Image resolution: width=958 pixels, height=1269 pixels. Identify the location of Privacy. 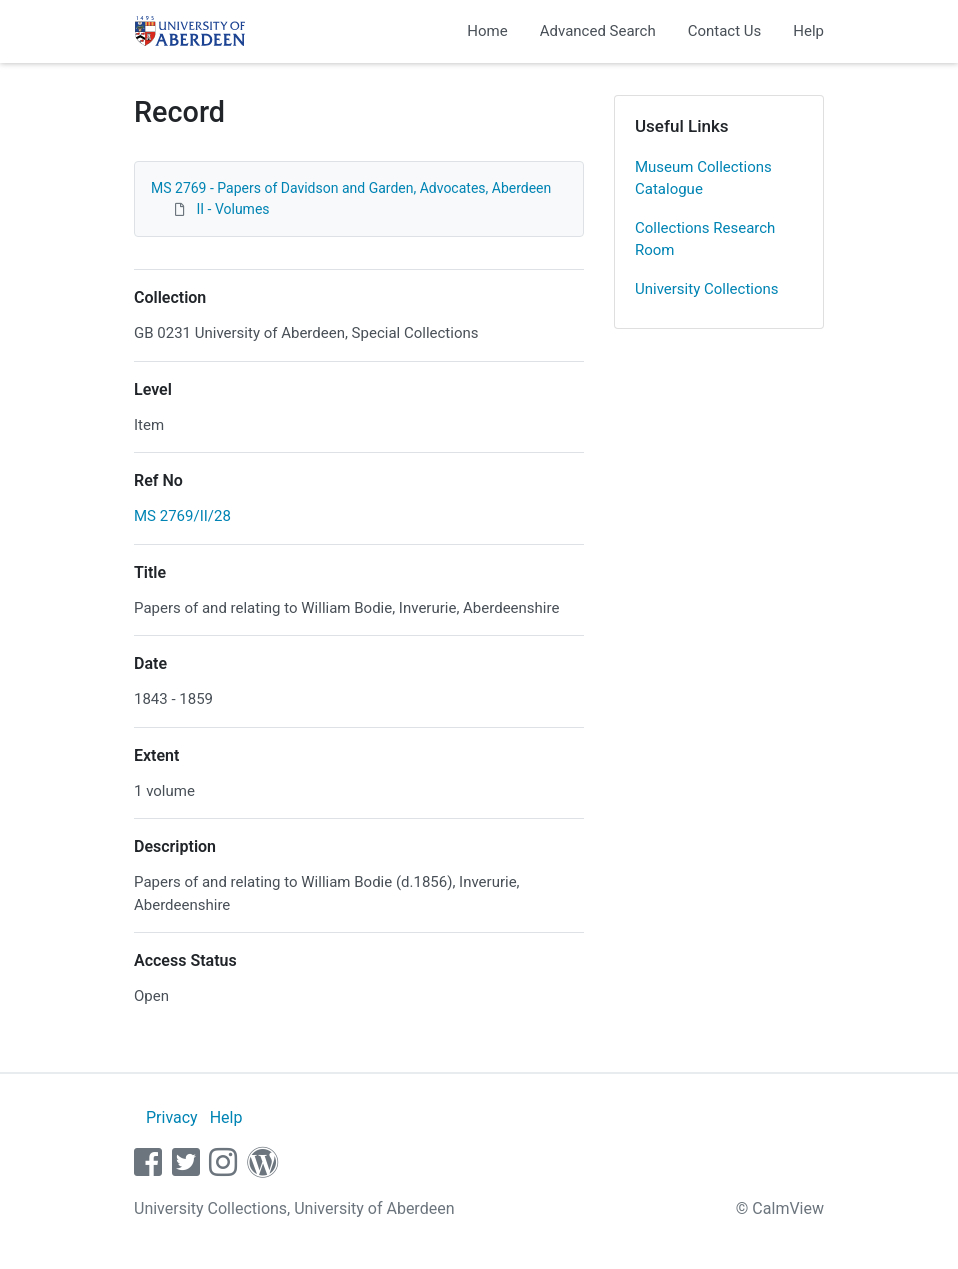
(172, 1117).